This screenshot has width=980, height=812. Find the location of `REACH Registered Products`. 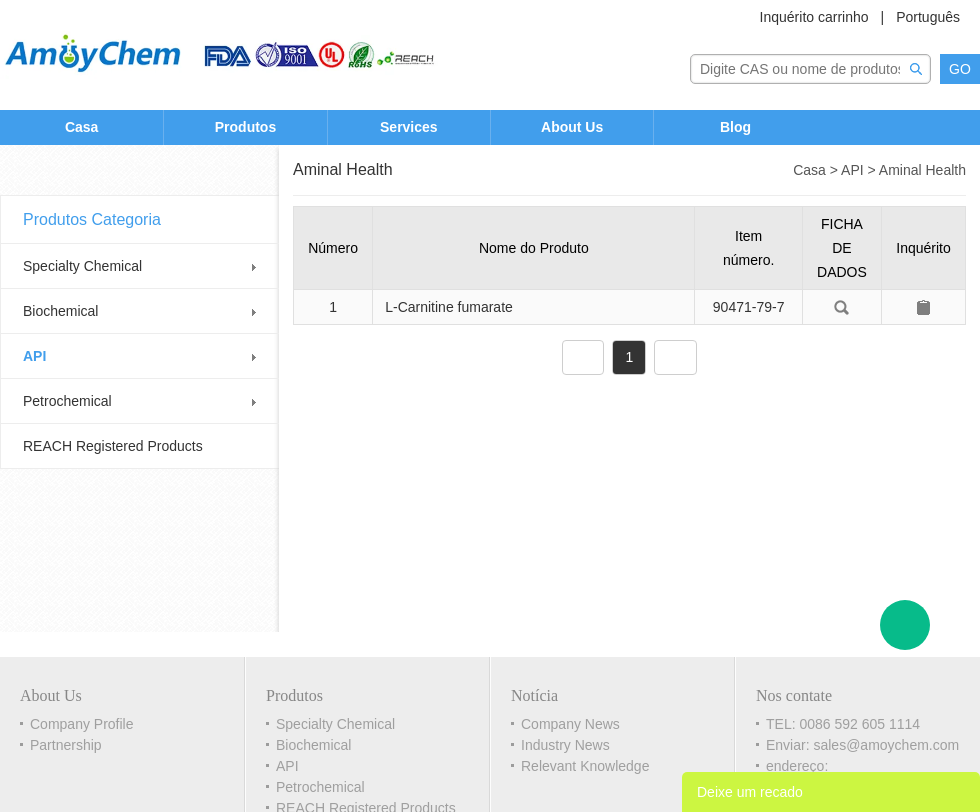

REACH Registered Products is located at coordinates (113, 446).